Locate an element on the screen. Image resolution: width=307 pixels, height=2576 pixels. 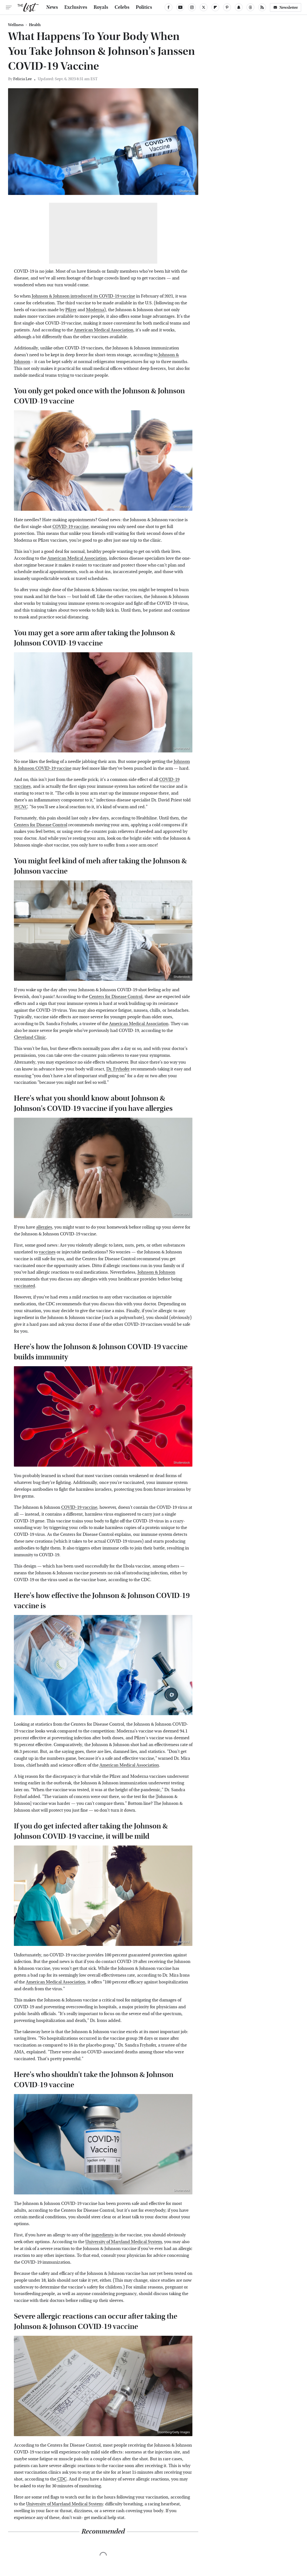
Dr. Fryhofer is located at coordinates (118, 1069).